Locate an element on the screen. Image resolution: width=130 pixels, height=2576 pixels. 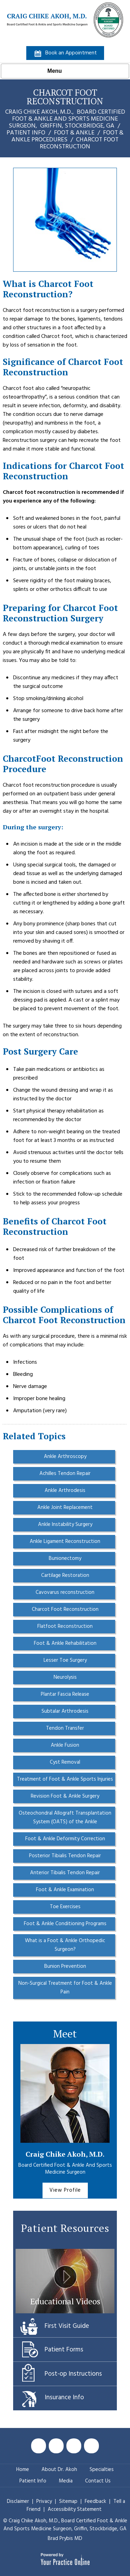
Home is located at coordinates (22, 2469).